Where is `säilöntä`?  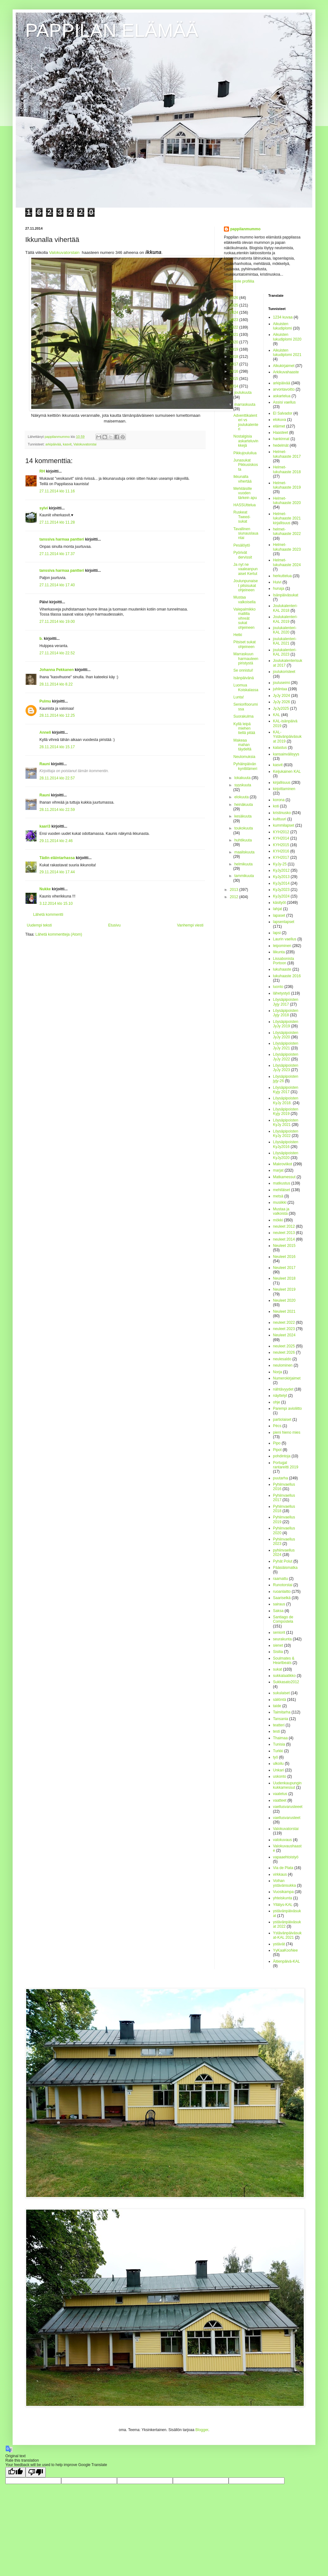
säilöntä is located at coordinates (279, 1699).